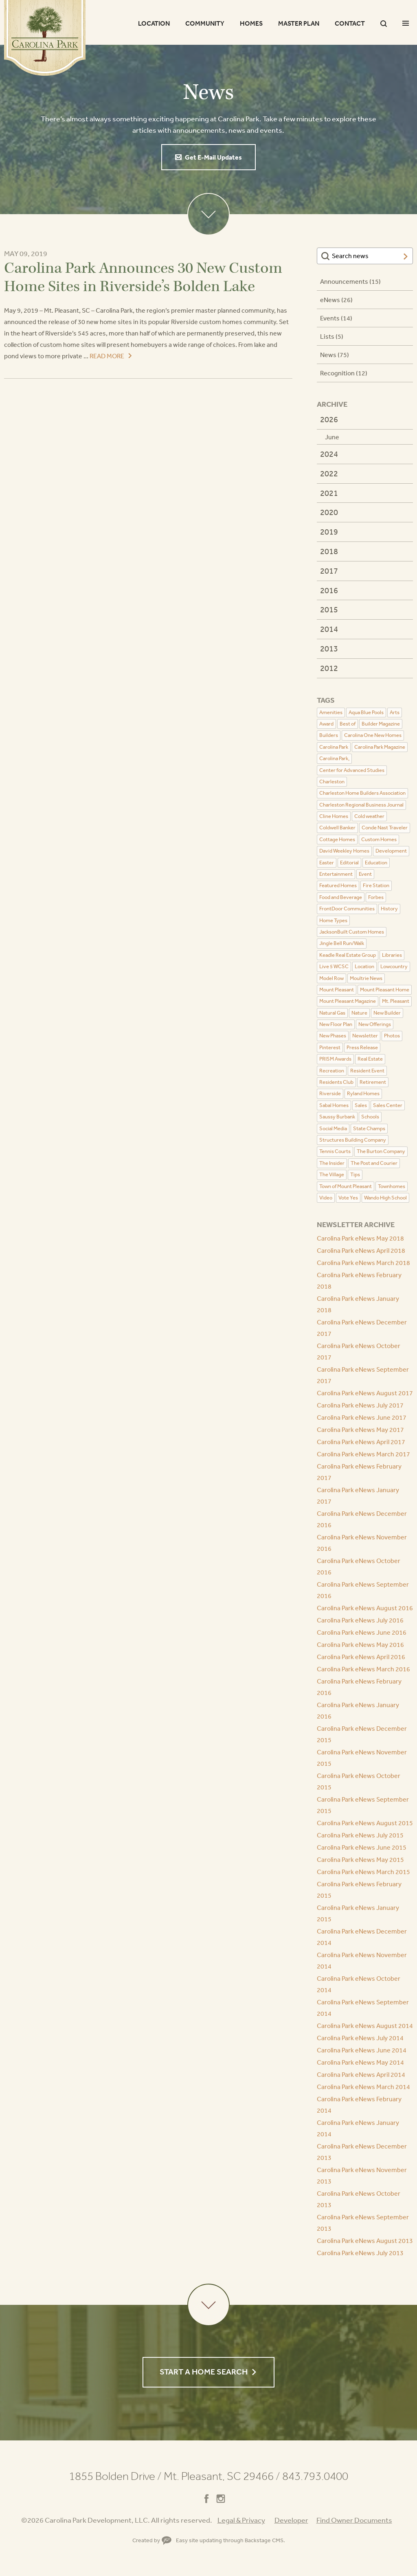 This screenshot has height=2576, width=417. What do you see at coordinates (365, 1393) in the screenshot?
I see `Carolina Park eNews August 2017` at bounding box center [365, 1393].